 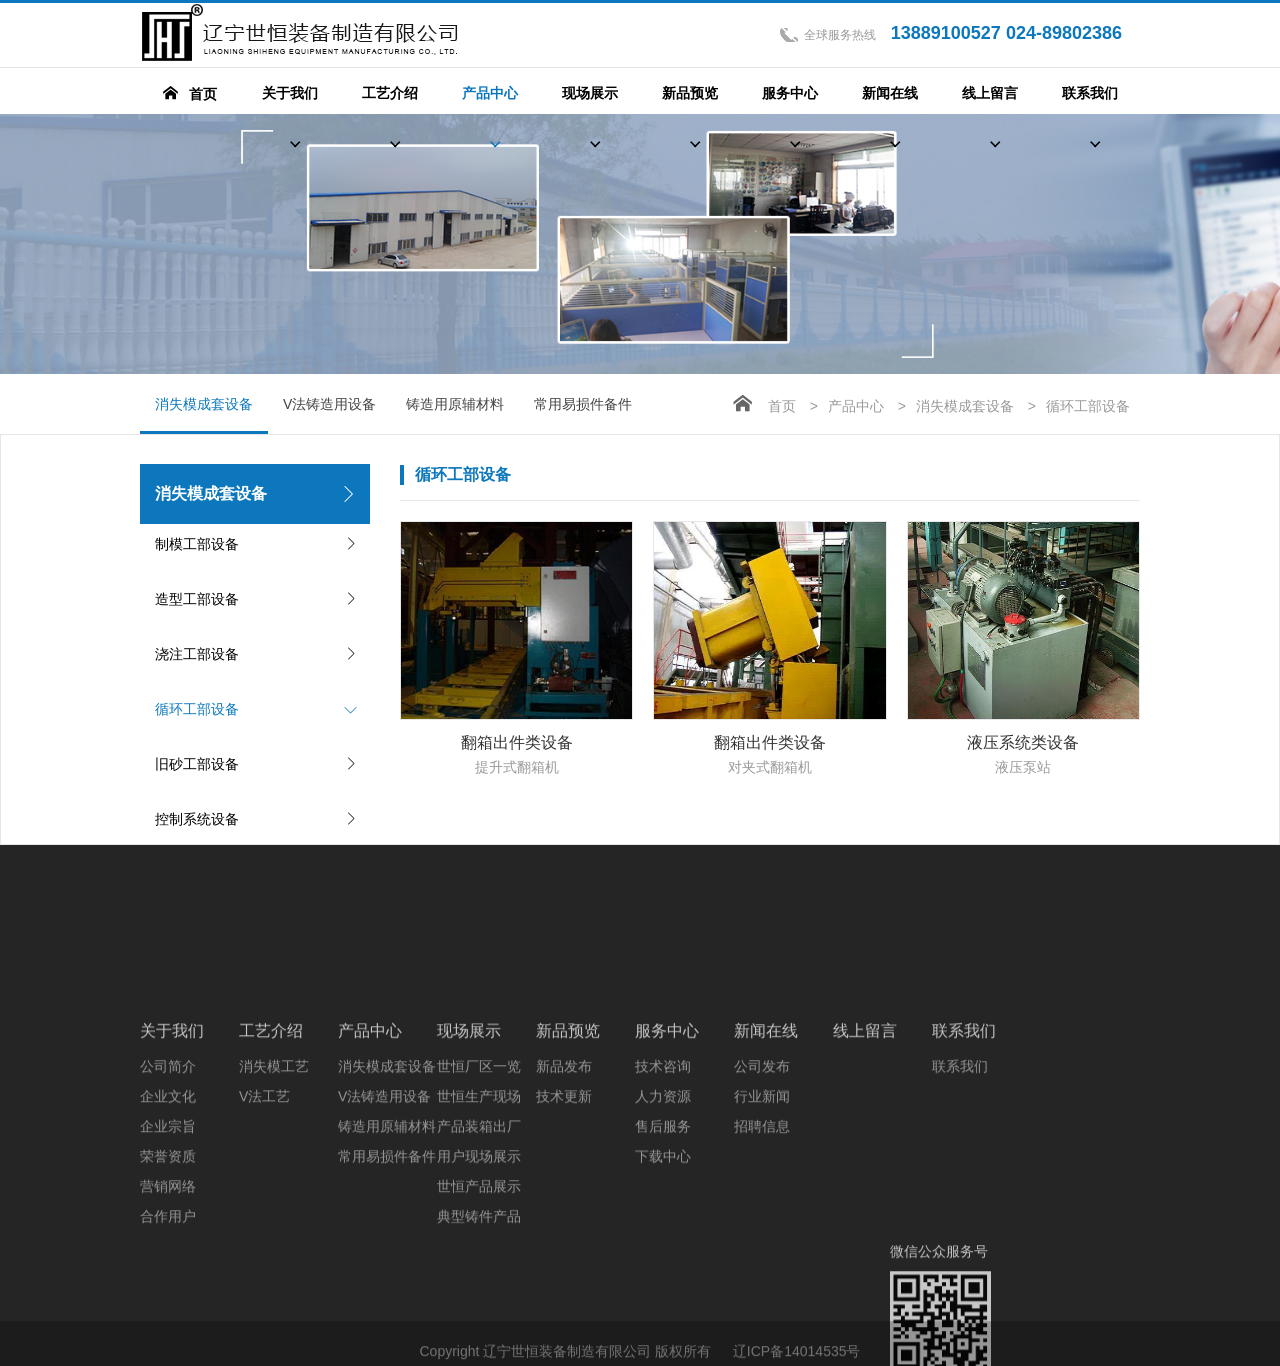 I want to click on 公司简介, so click(x=168, y=1189).